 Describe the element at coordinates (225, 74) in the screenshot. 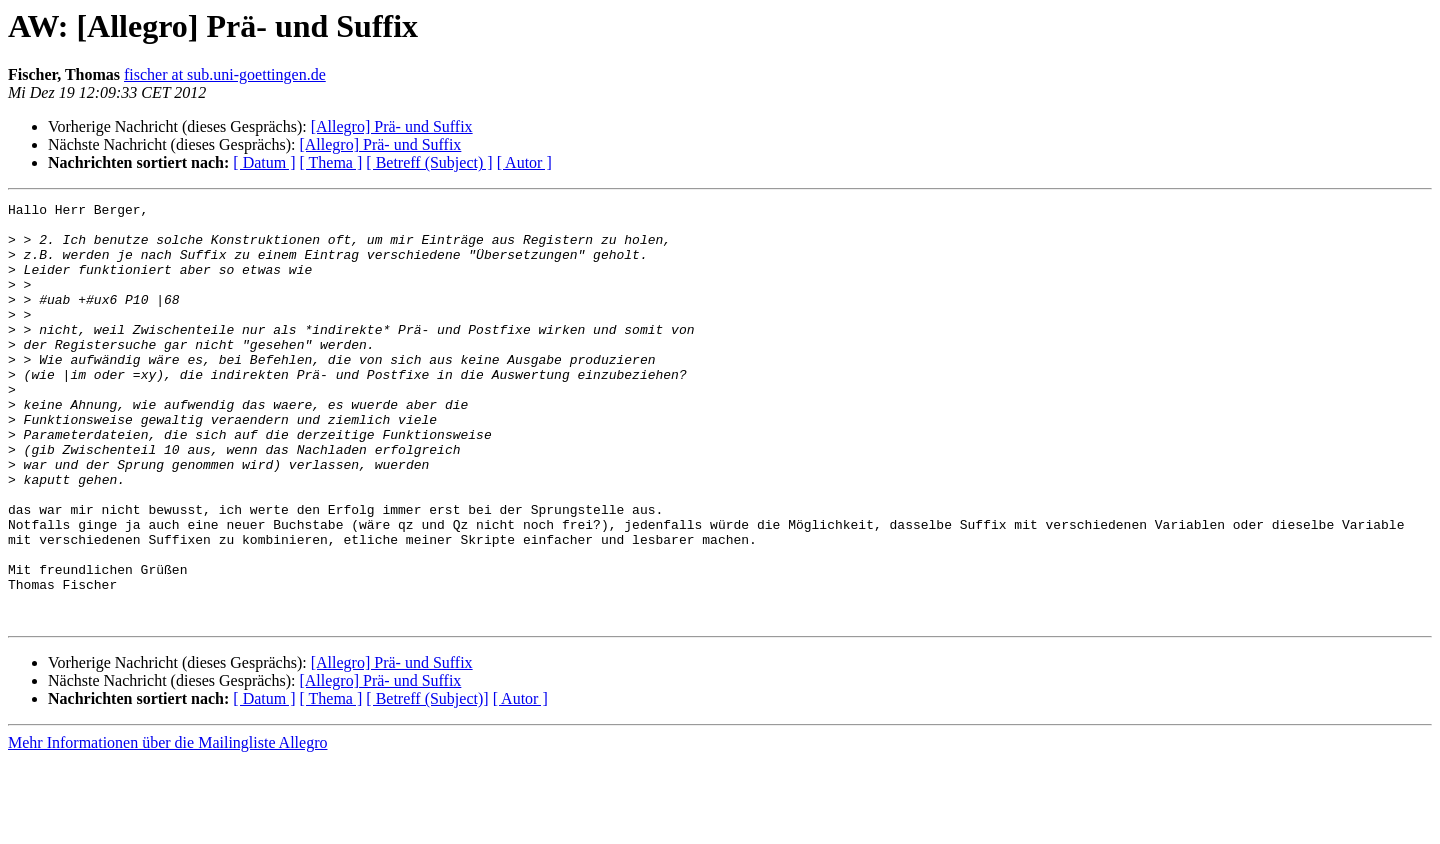

I see `fischer at sub.uni-goettingen.de` at that location.